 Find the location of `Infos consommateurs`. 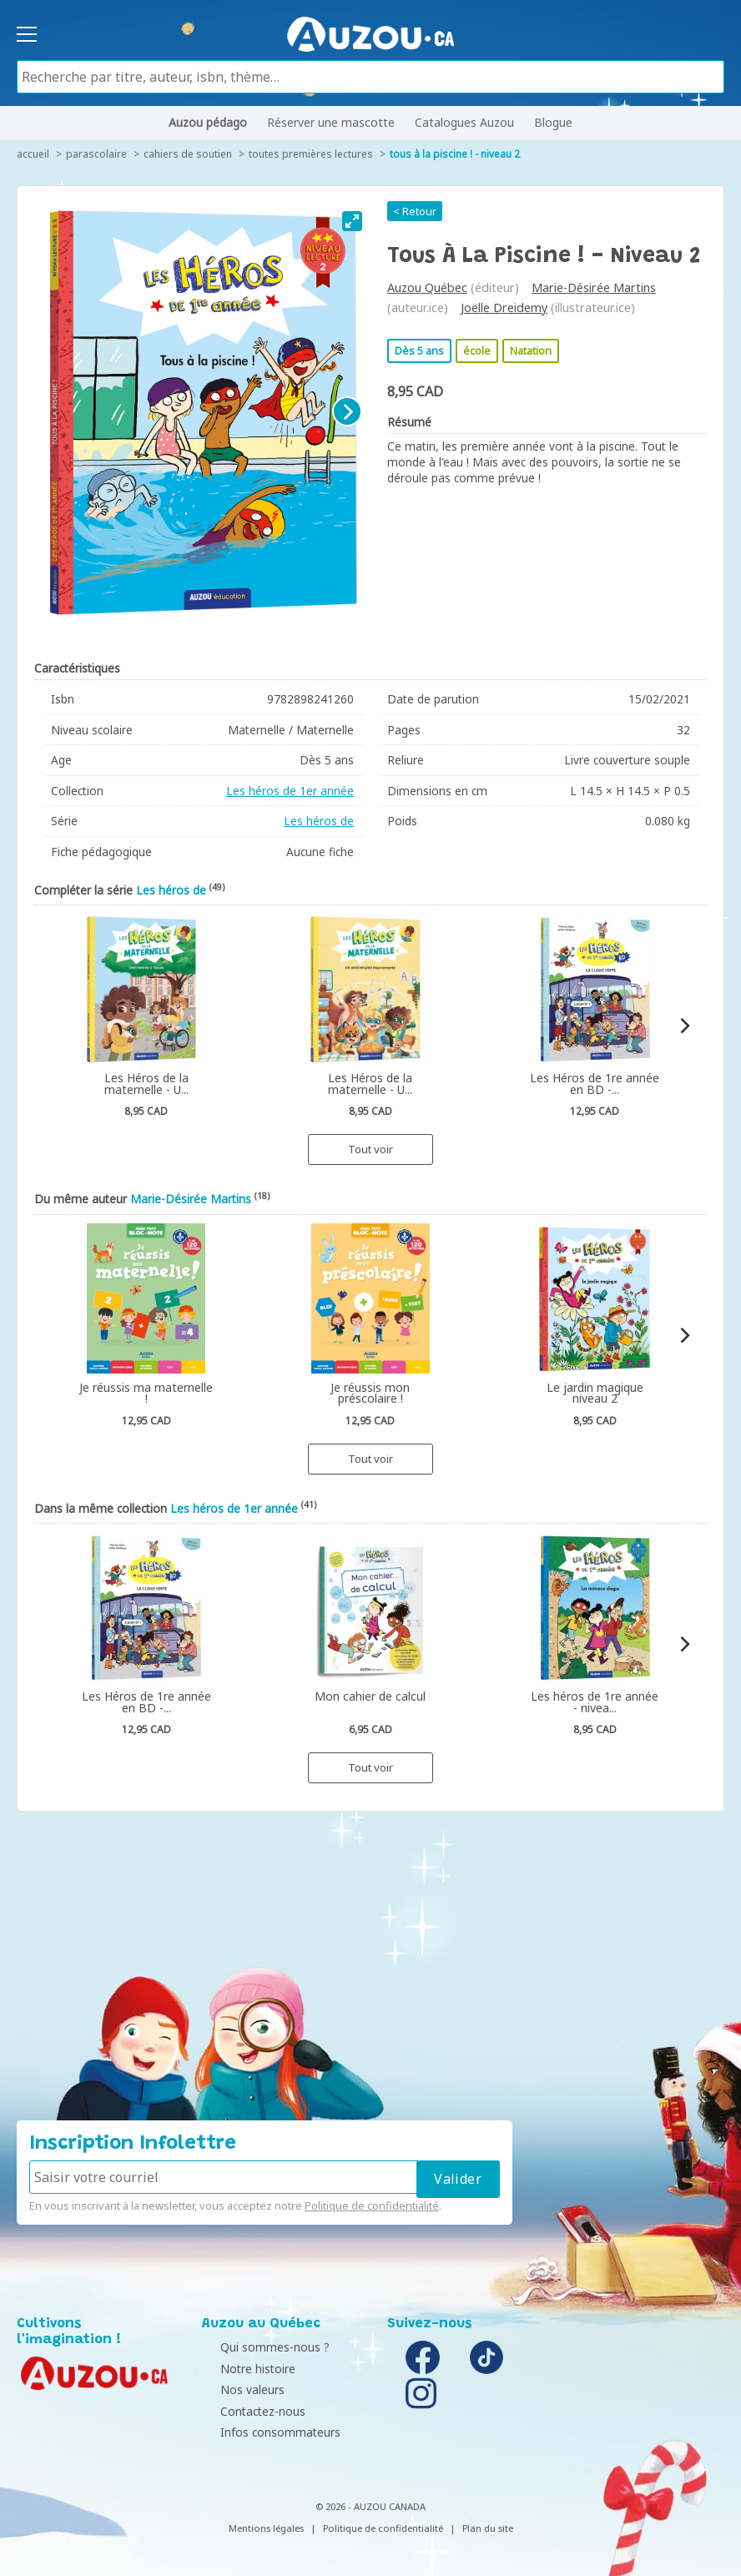

Infos consommateurs is located at coordinates (266, 2432).